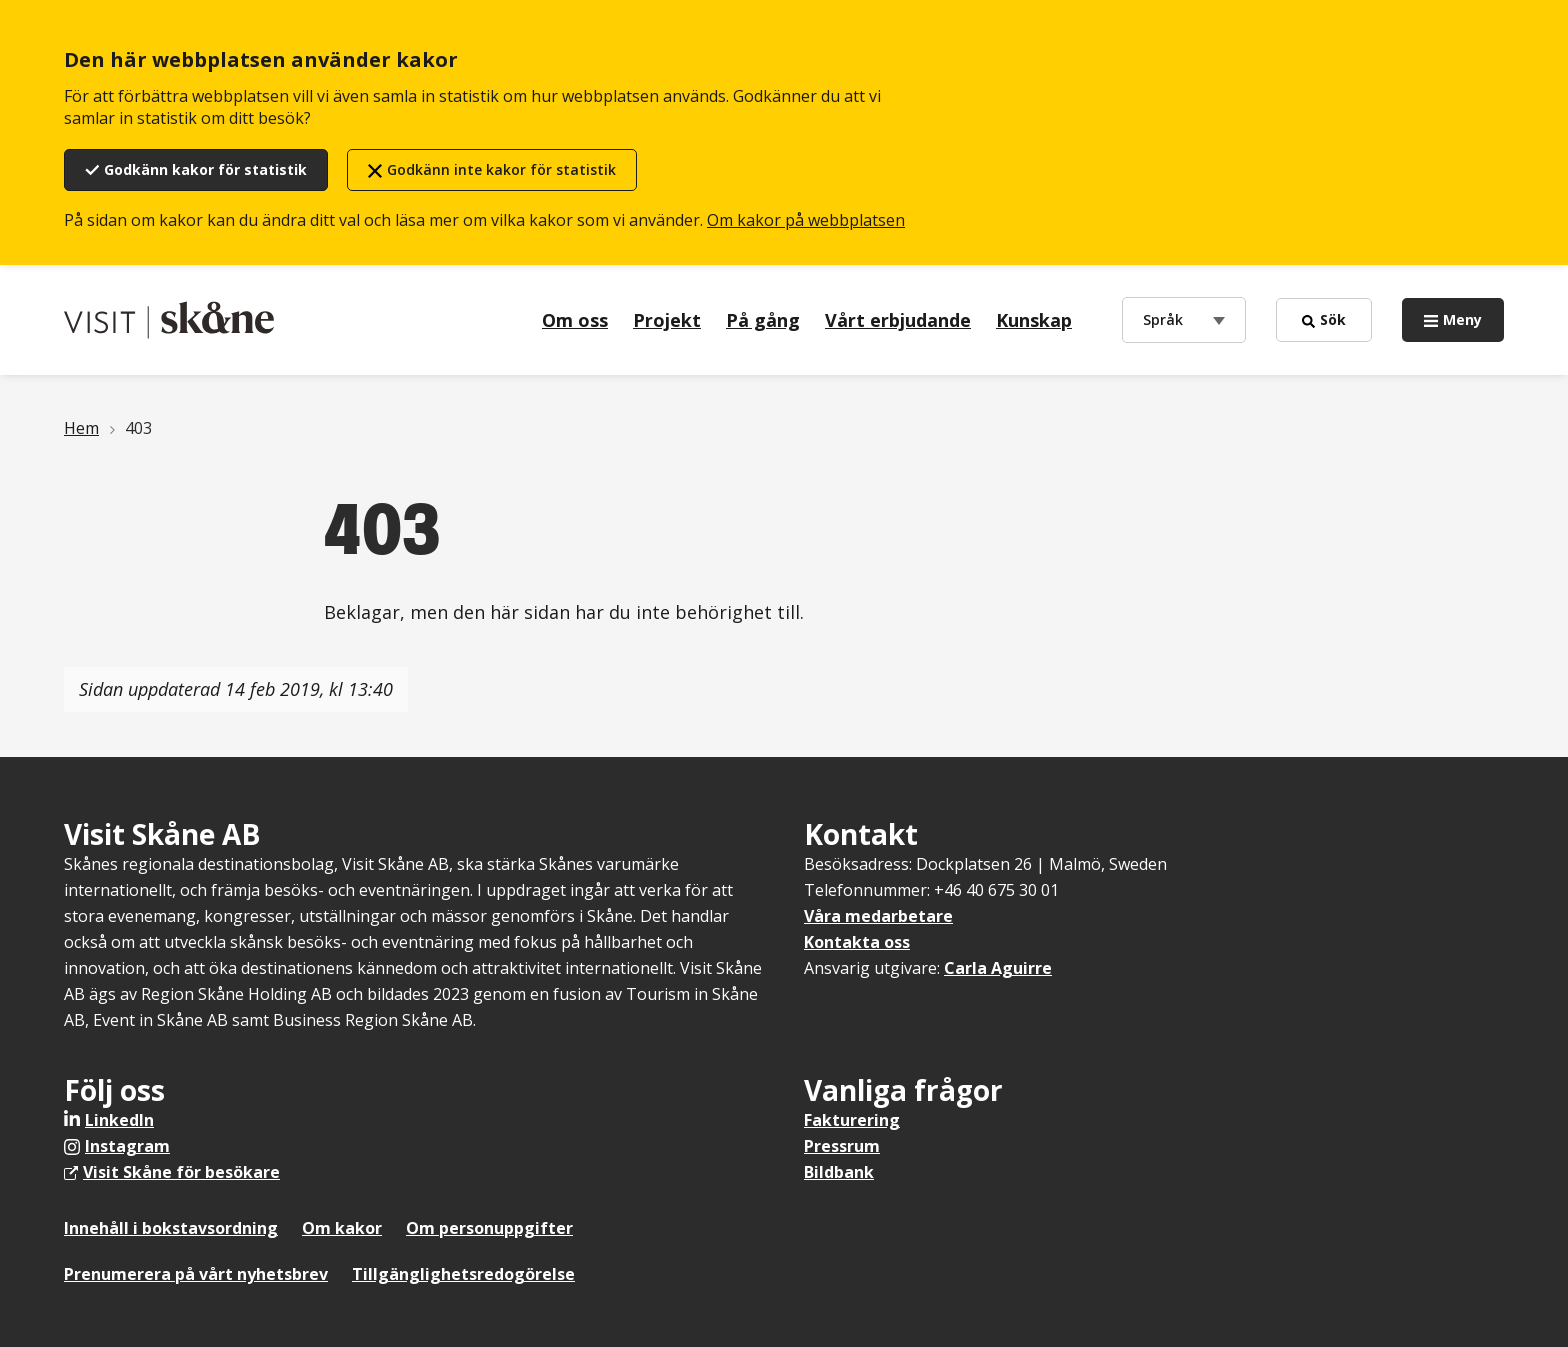 The width and height of the screenshot is (1568, 1347). Describe the element at coordinates (878, 916) in the screenshot. I see `Våra medarbetare` at that location.